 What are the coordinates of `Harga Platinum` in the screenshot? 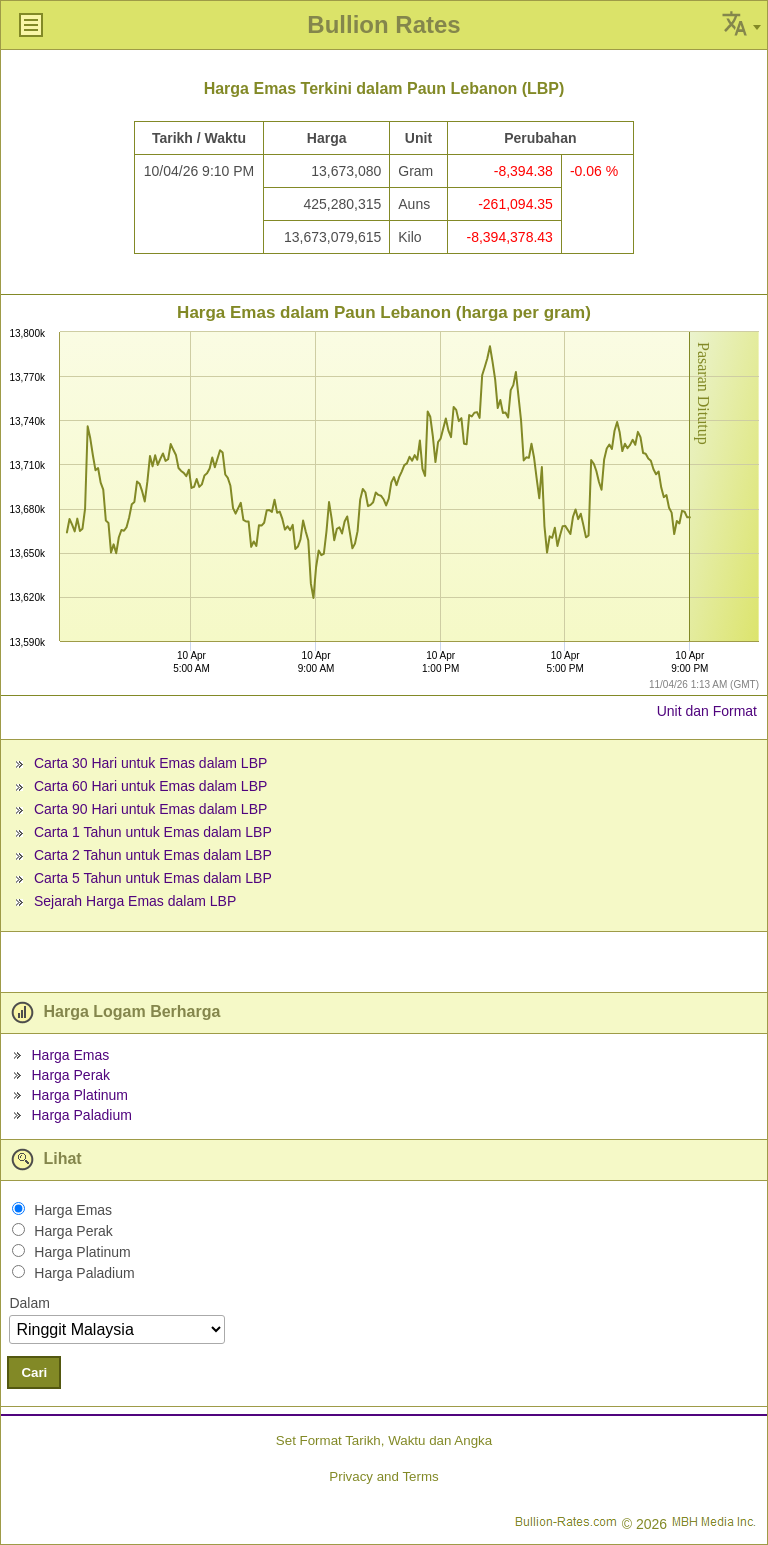 It's located at (79, 1095).